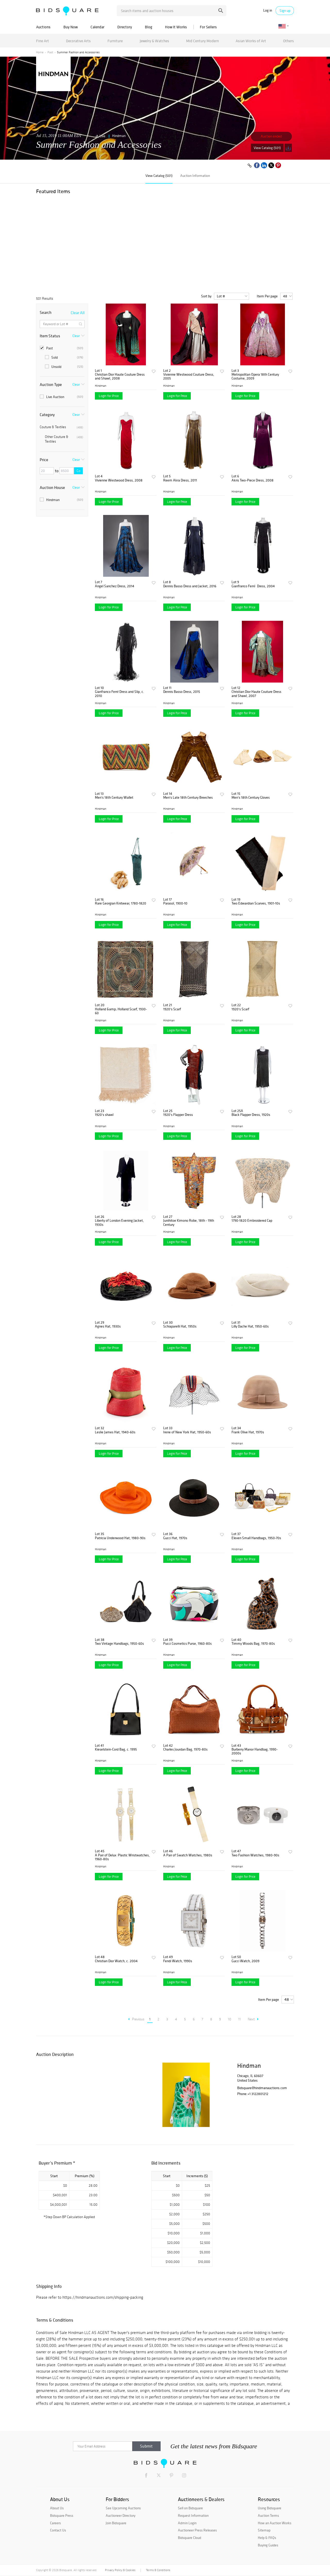 This screenshot has height=2576, width=330. Describe the element at coordinates (50, 335) in the screenshot. I see `Item Status` at that location.